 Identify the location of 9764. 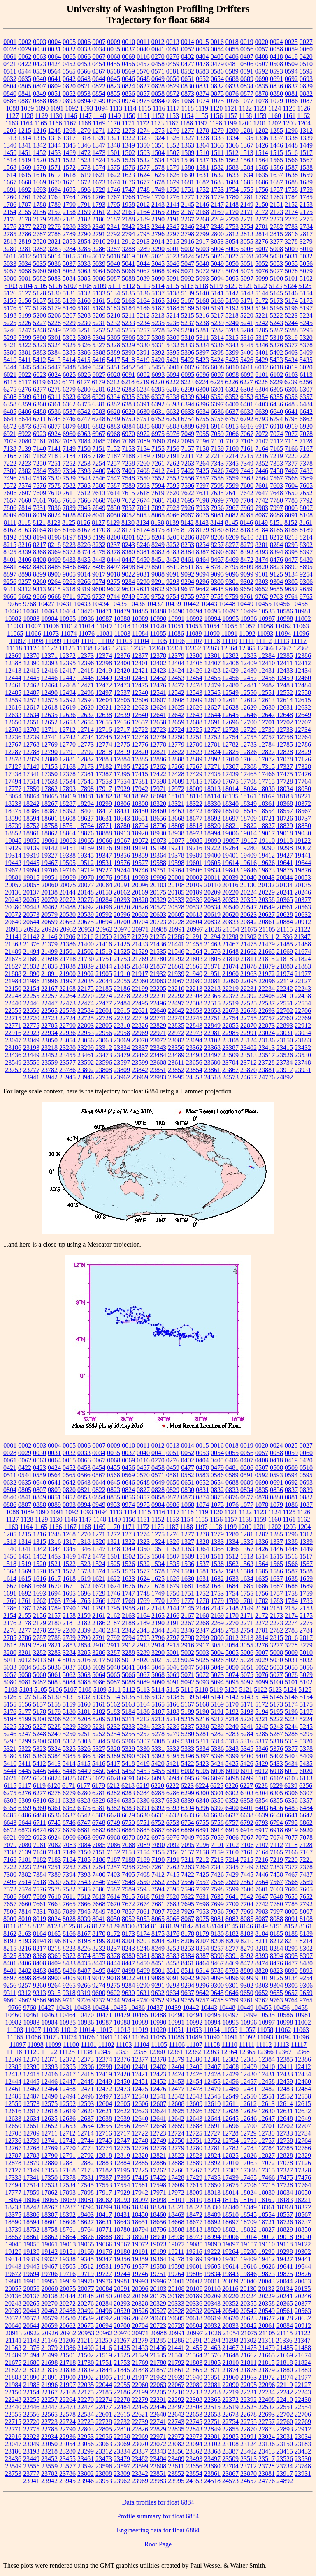
(291, 596).